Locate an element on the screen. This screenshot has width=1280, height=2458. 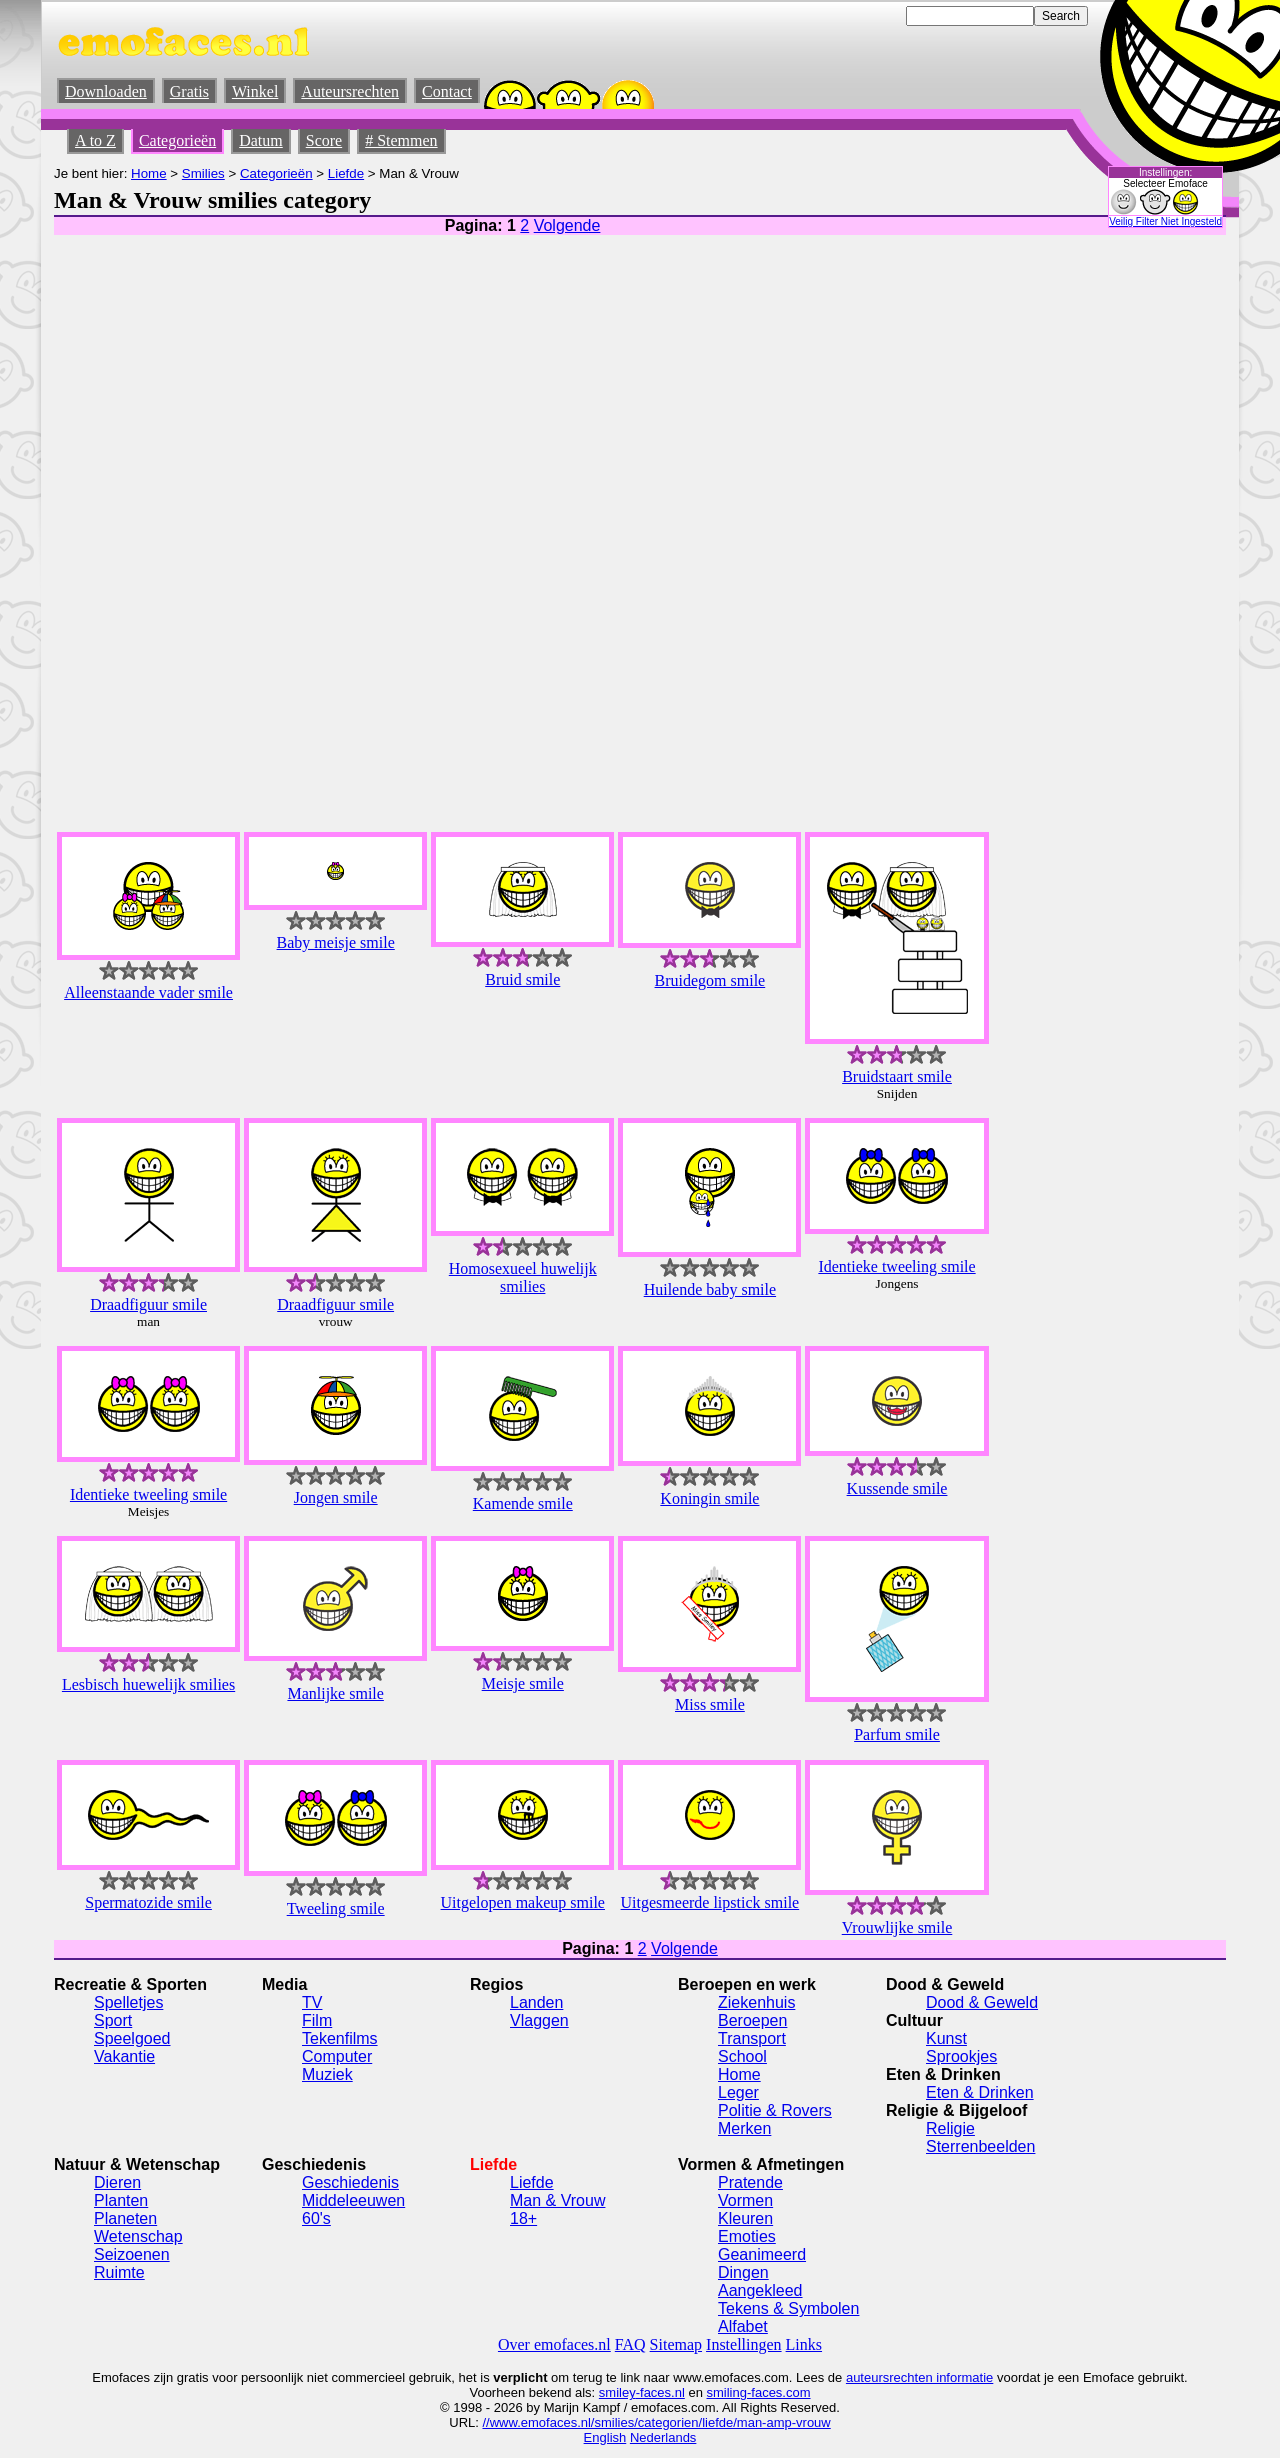
Alfabet is located at coordinates (743, 2326).